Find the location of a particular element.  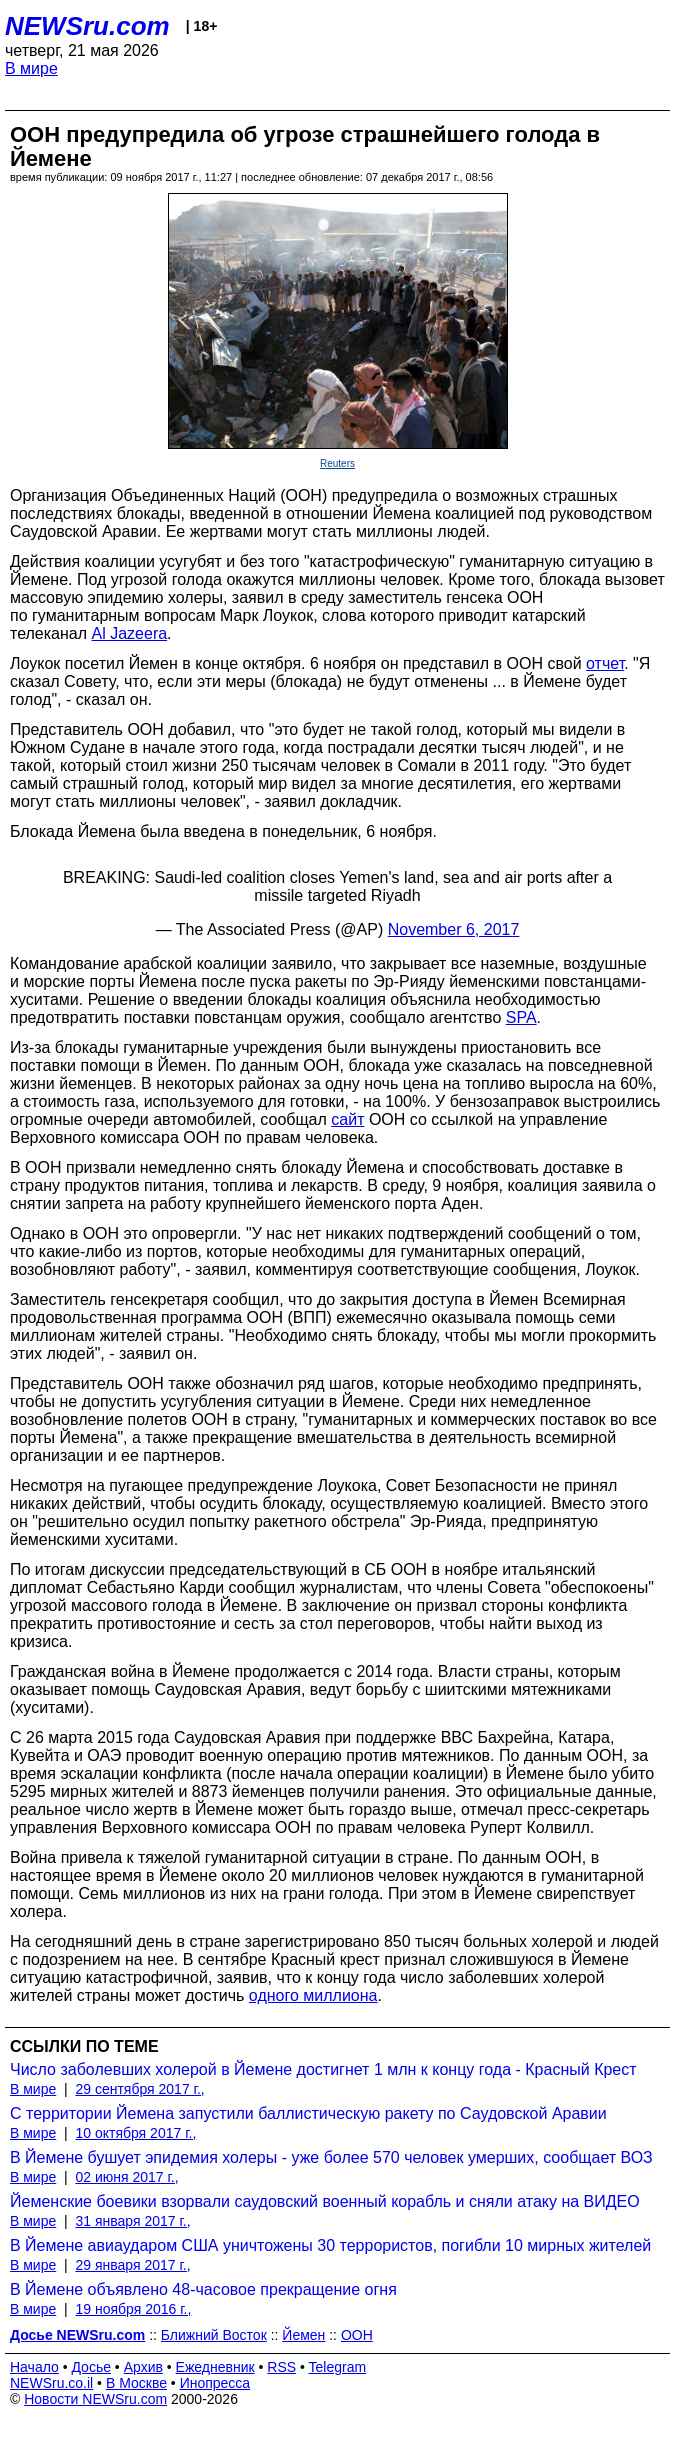

В Йемене авиаударом США уничтожены 30 террористов, погибли 10 мирных жителей is located at coordinates (330, 2245).